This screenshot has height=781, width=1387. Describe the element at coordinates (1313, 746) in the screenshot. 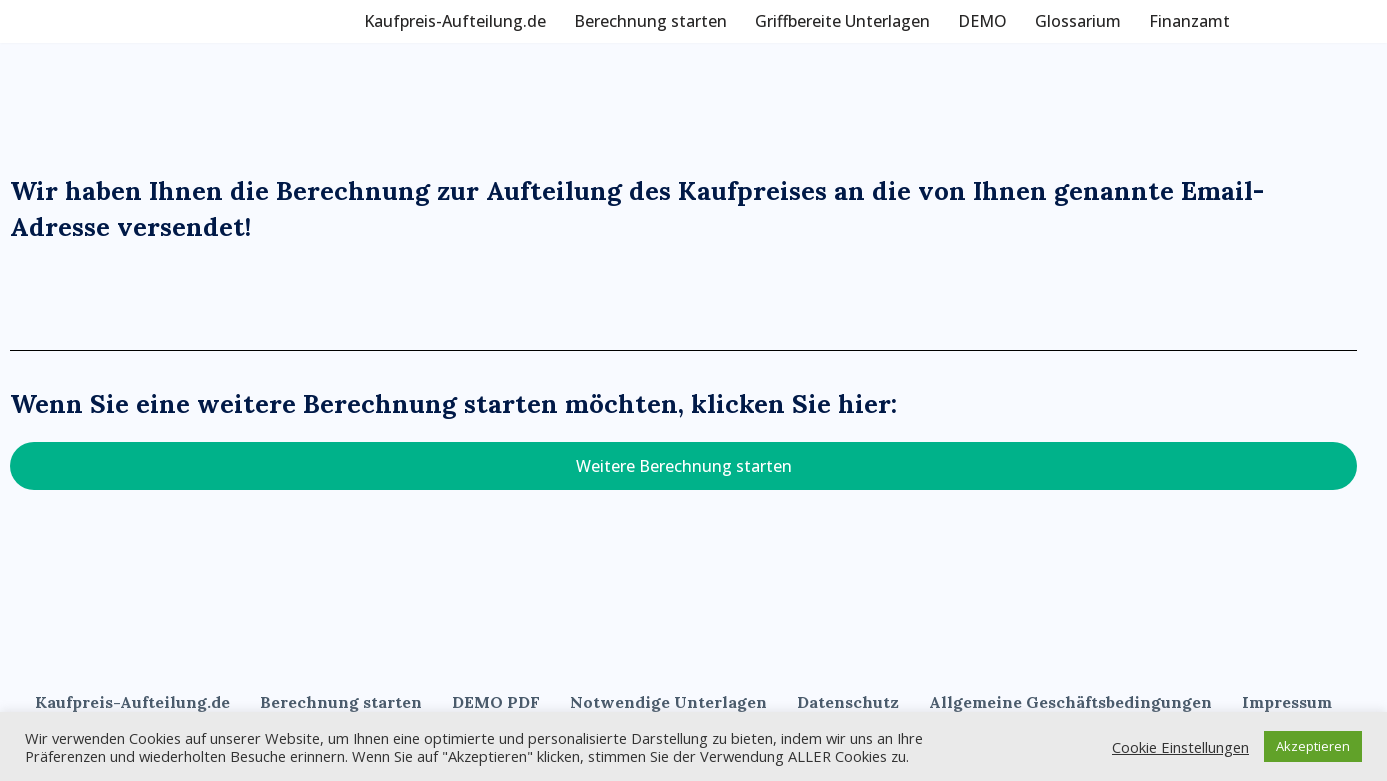

I see `Akzeptieren [button]` at that location.